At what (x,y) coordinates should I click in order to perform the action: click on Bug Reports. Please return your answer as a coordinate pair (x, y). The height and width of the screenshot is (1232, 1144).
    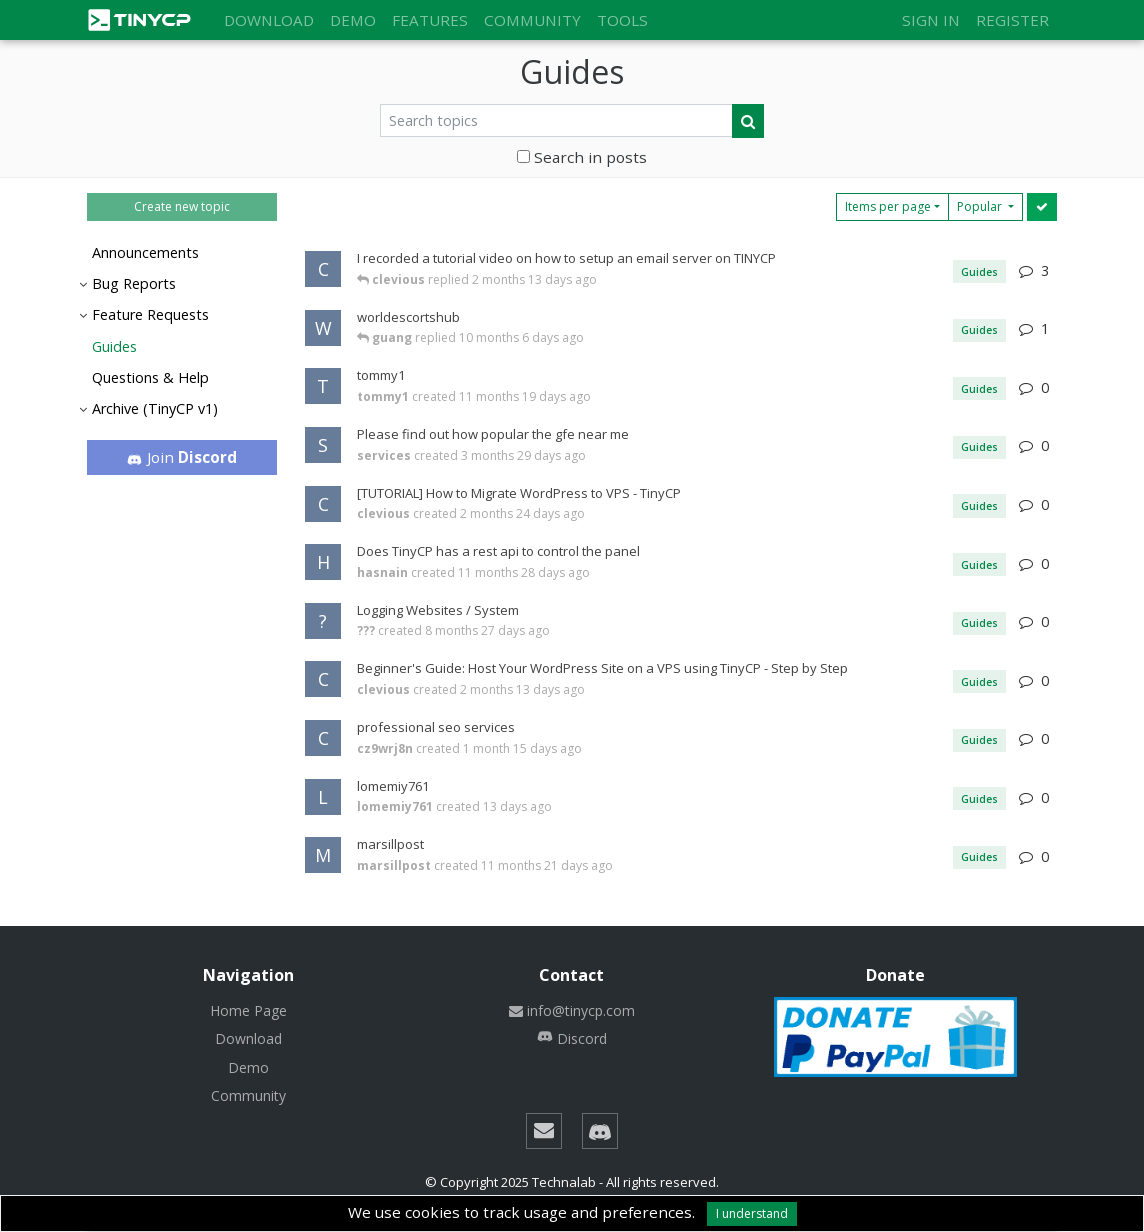
    Looking at the image, I should click on (134, 283).